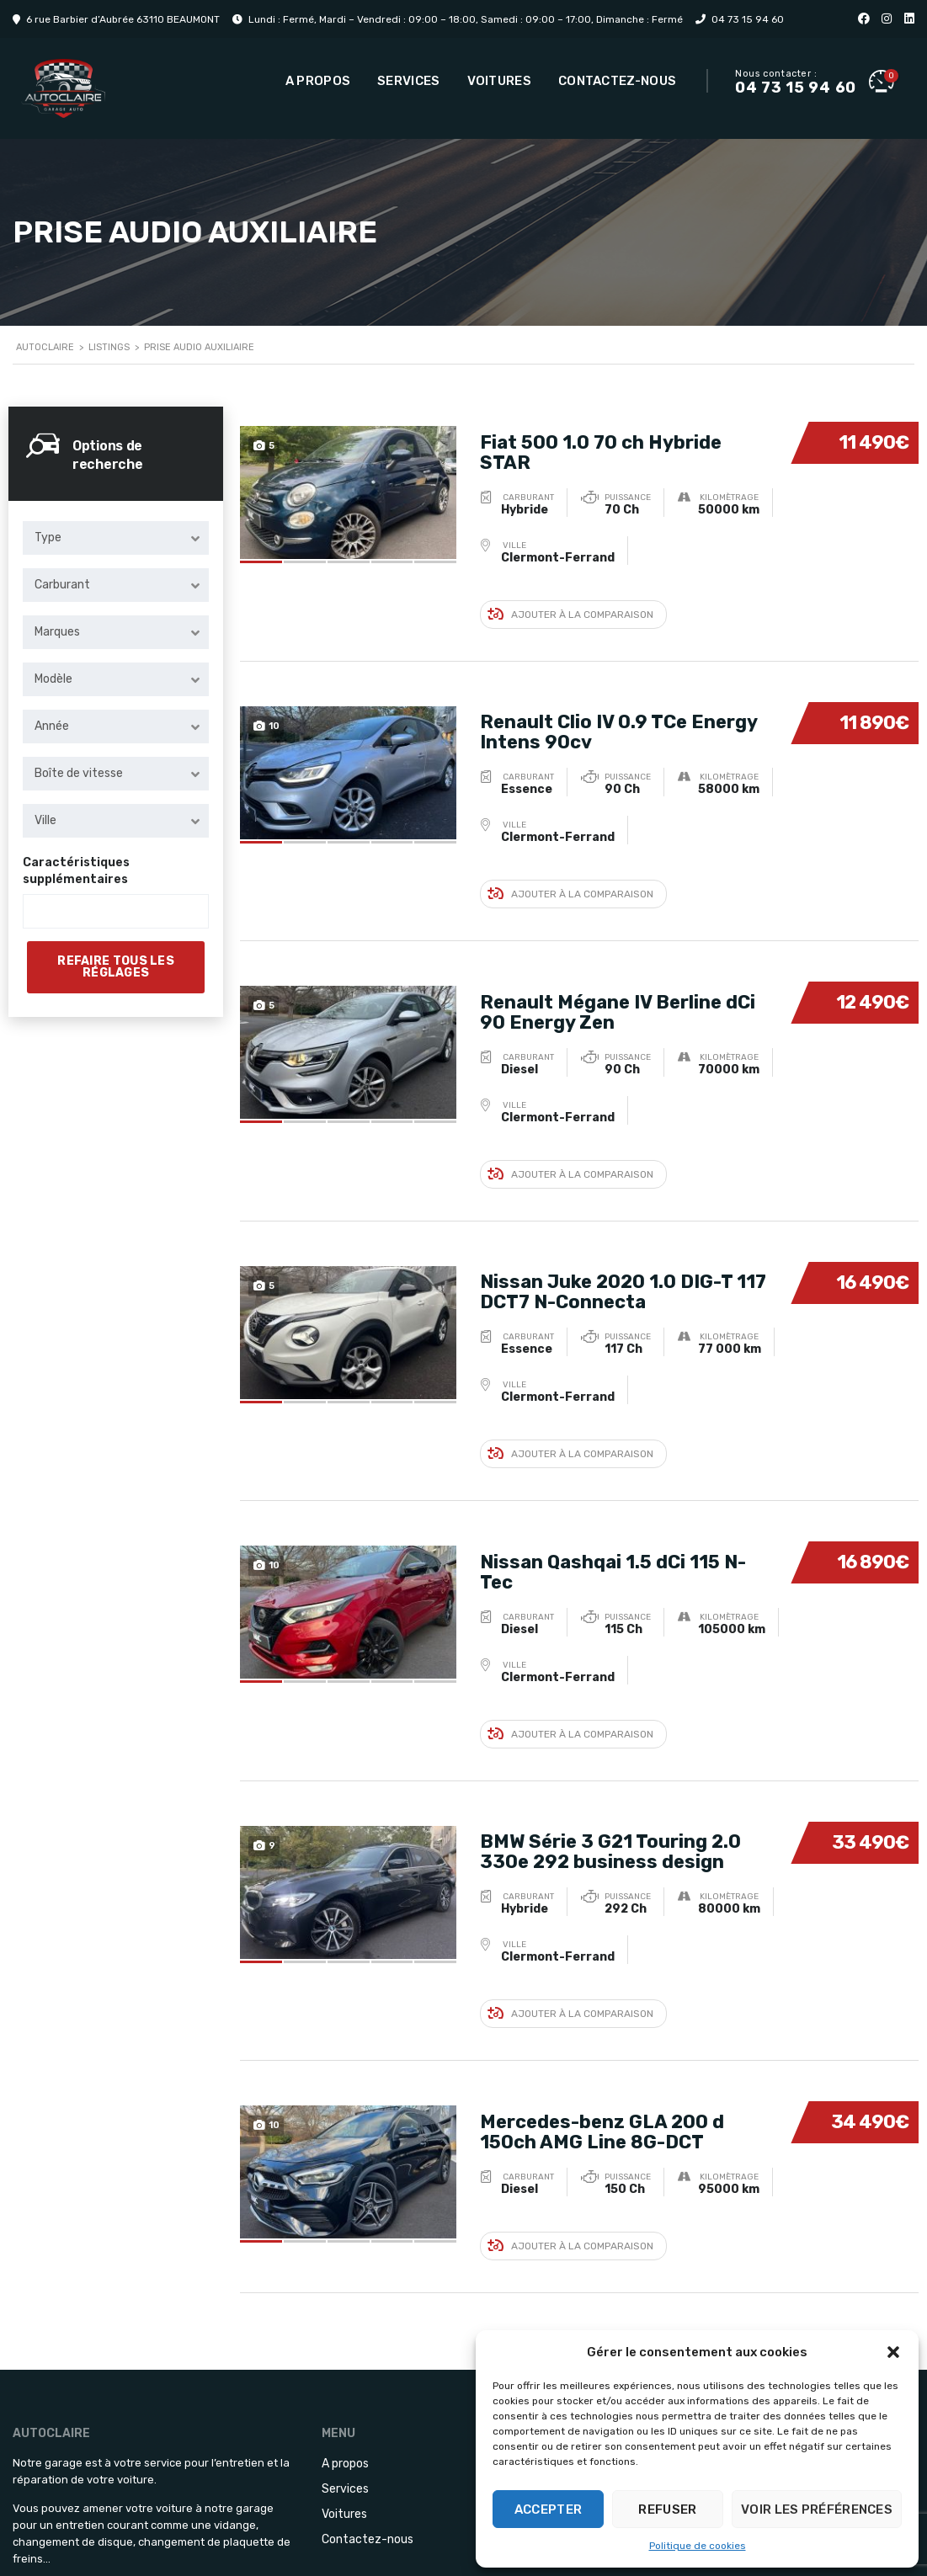 The height and width of the screenshot is (2576, 927). Describe the element at coordinates (617, 80) in the screenshot. I see `Contactez-nous` at that location.